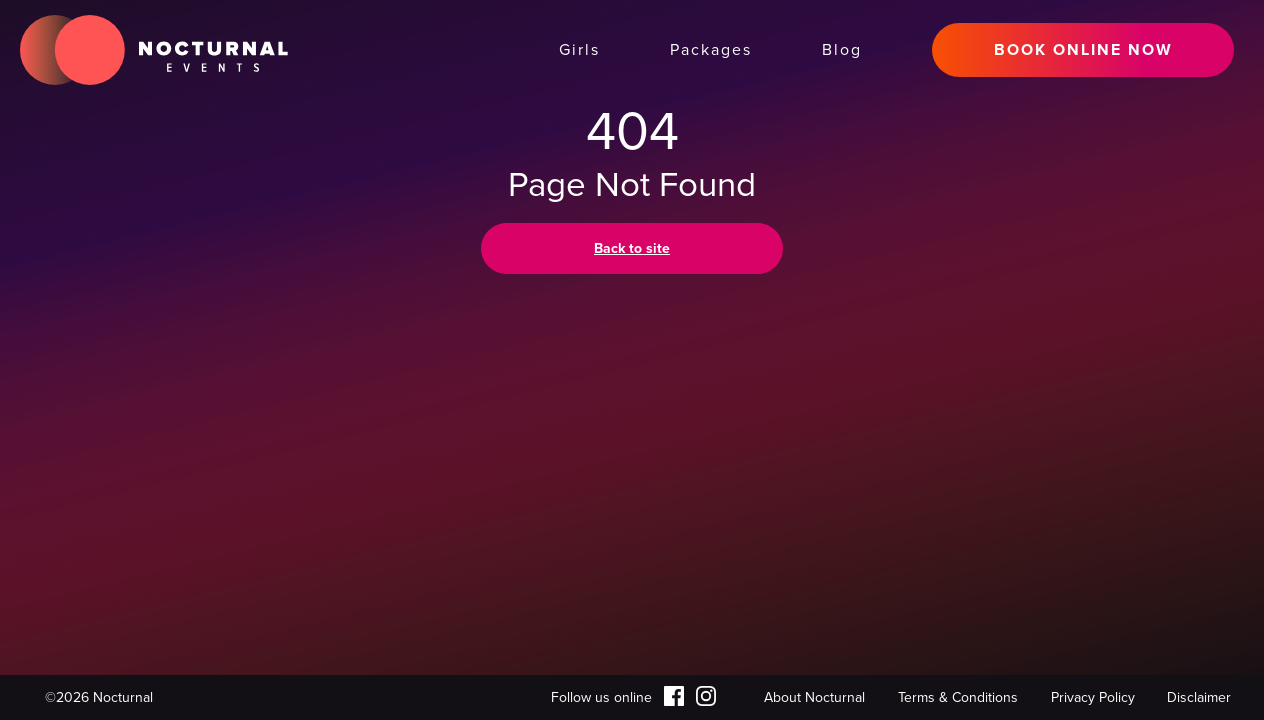 This screenshot has width=1264, height=720. I want to click on Privacy Policy, so click(1093, 697).